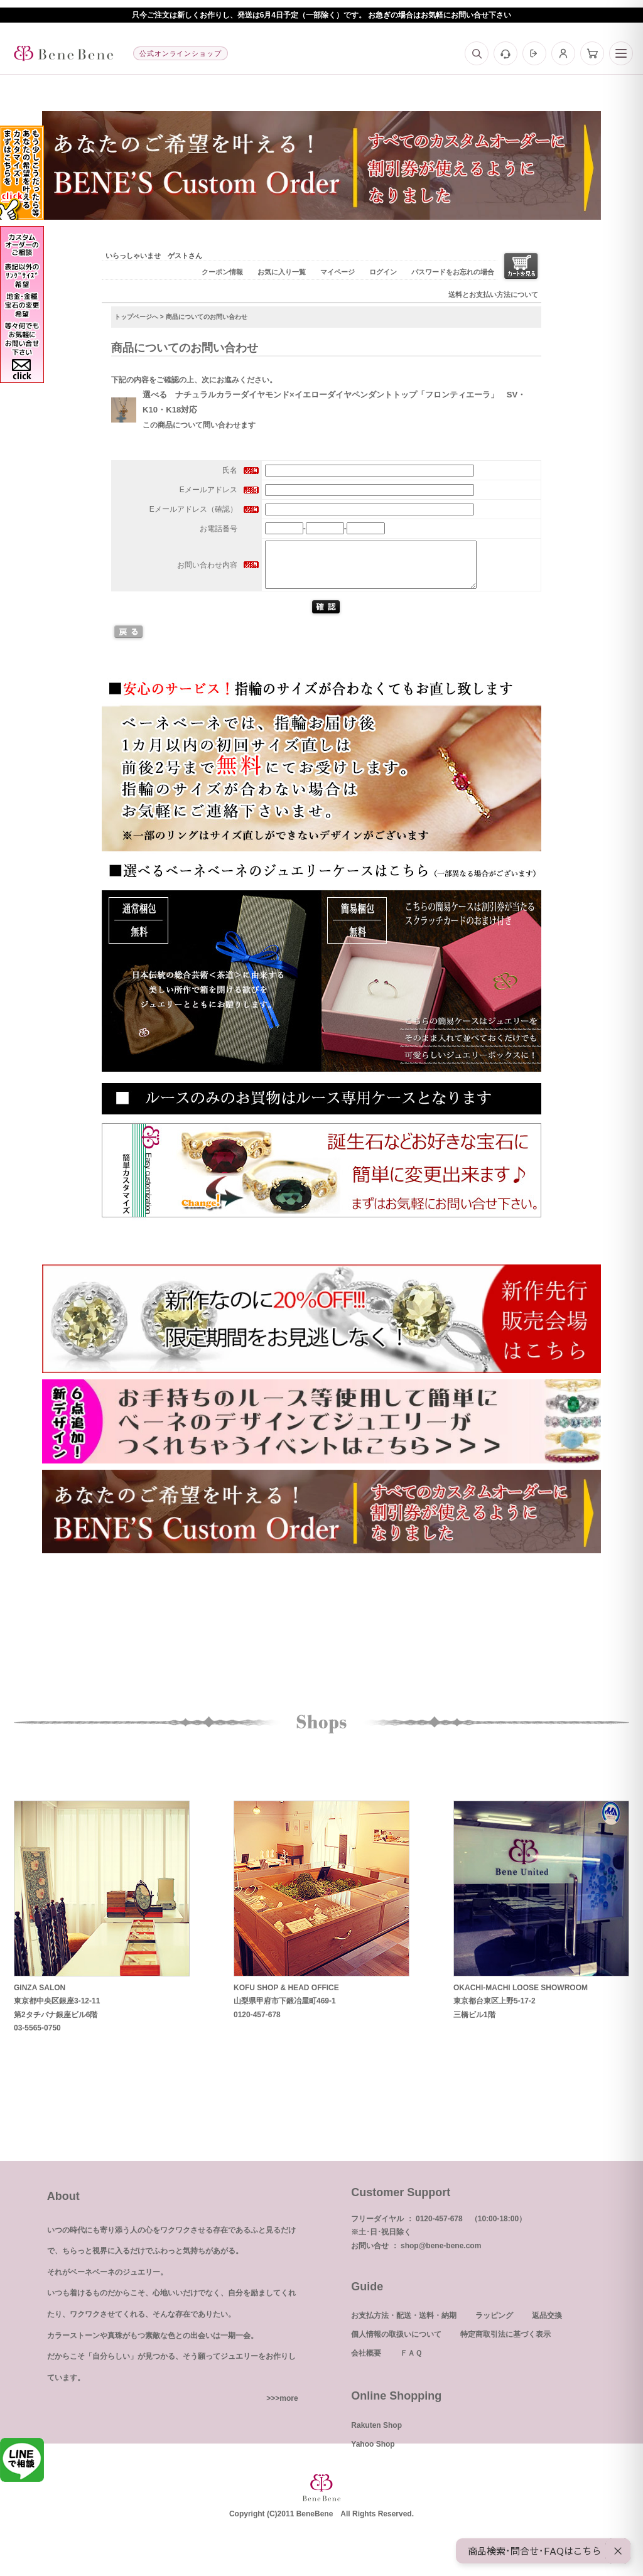 The height and width of the screenshot is (2576, 643). What do you see at coordinates (281, 272) in the screenshot?
I see `お気に入り一覧` at bounding box center [281, 272].